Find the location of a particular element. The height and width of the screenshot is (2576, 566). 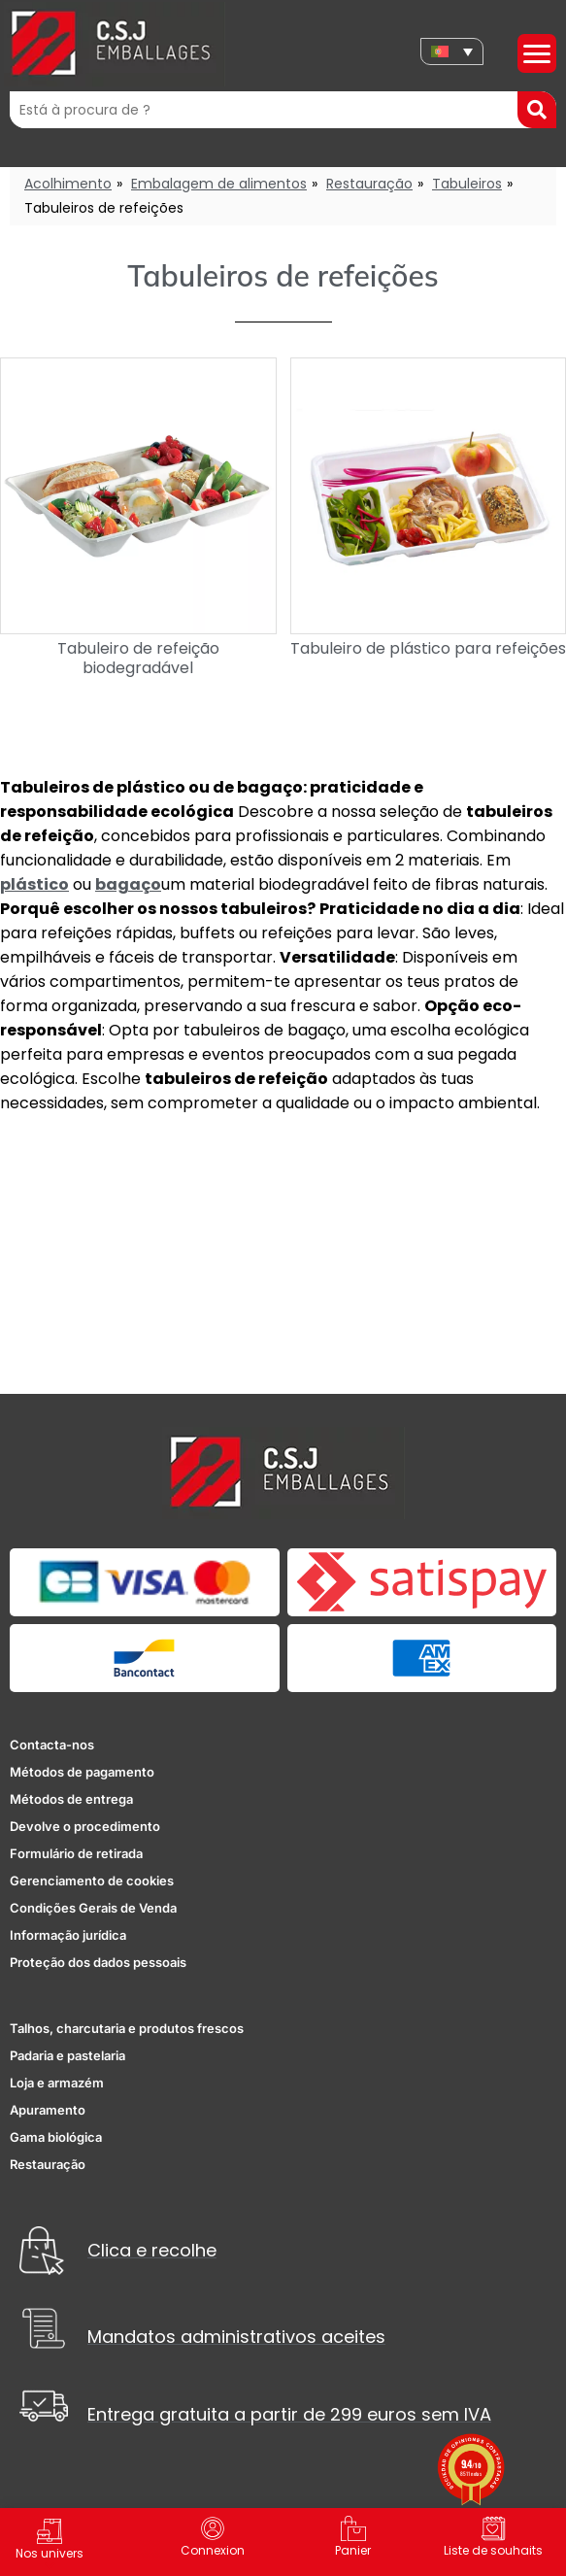

Métodos de pagamento is located at coordinates (82, 1771).